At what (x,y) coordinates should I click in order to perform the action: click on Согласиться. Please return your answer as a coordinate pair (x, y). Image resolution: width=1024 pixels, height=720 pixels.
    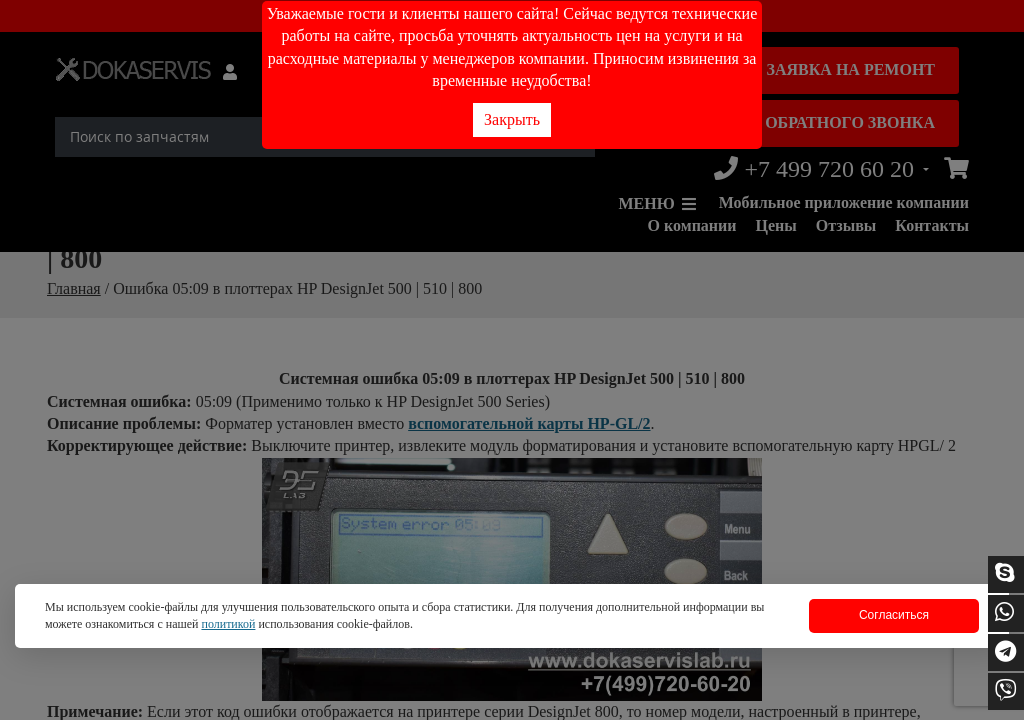
    Looking at the image, I should click on (894, 615).